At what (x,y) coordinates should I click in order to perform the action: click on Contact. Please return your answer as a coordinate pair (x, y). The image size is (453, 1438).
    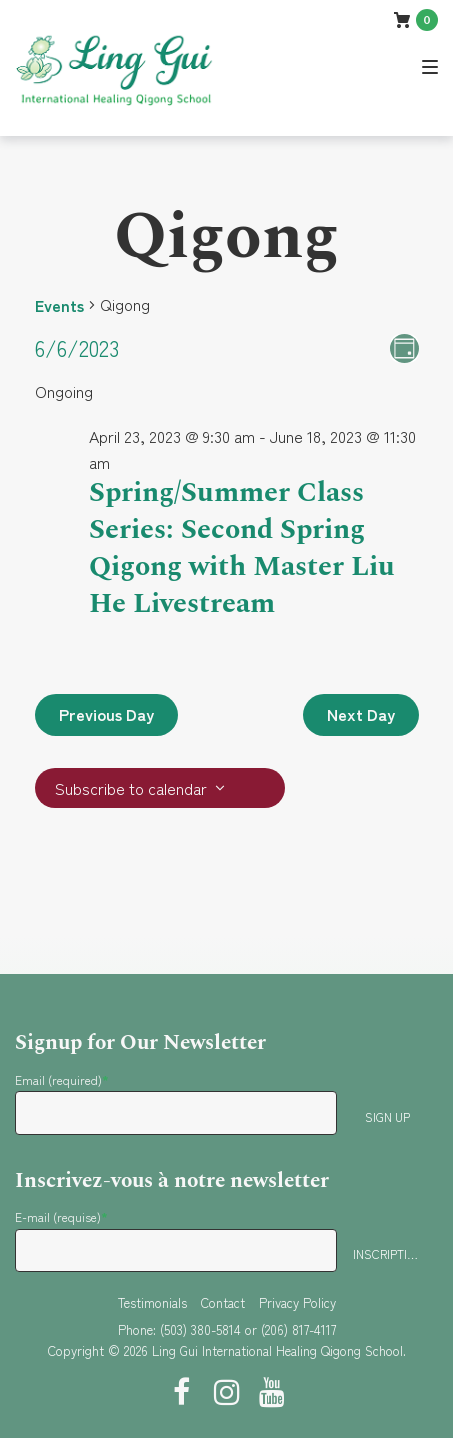
    Looking at the image, I should click on (223, 1302).